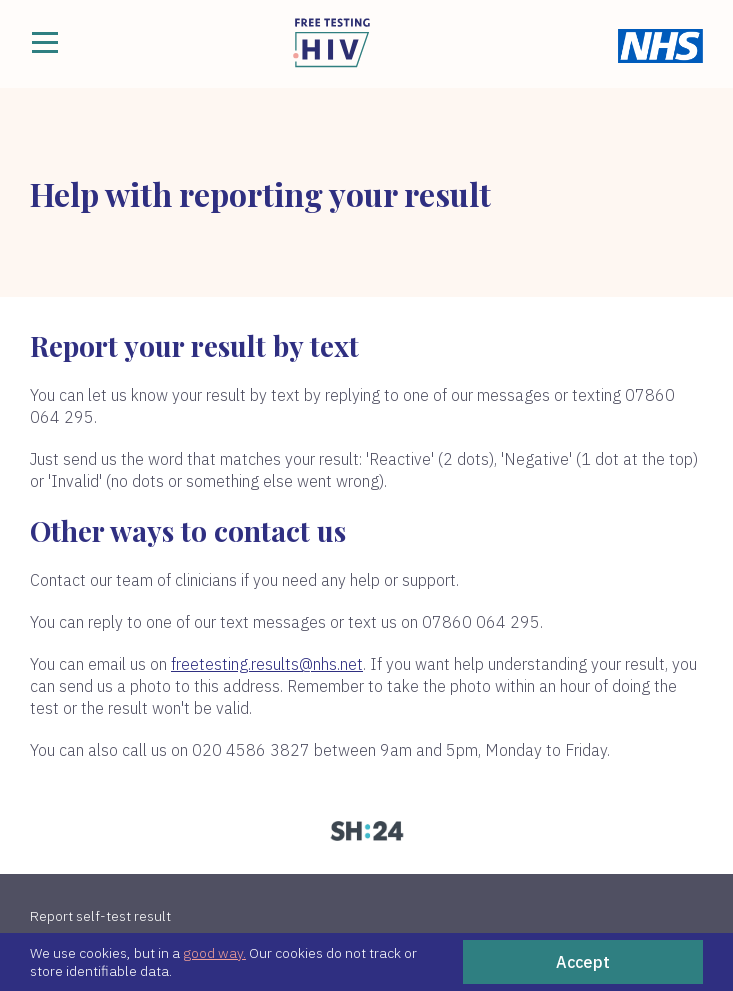  What do you see at coordinates (267, 664) in the screenshot?
I see `freetesting.results@nhs.net` at bounding box center [267, 664].